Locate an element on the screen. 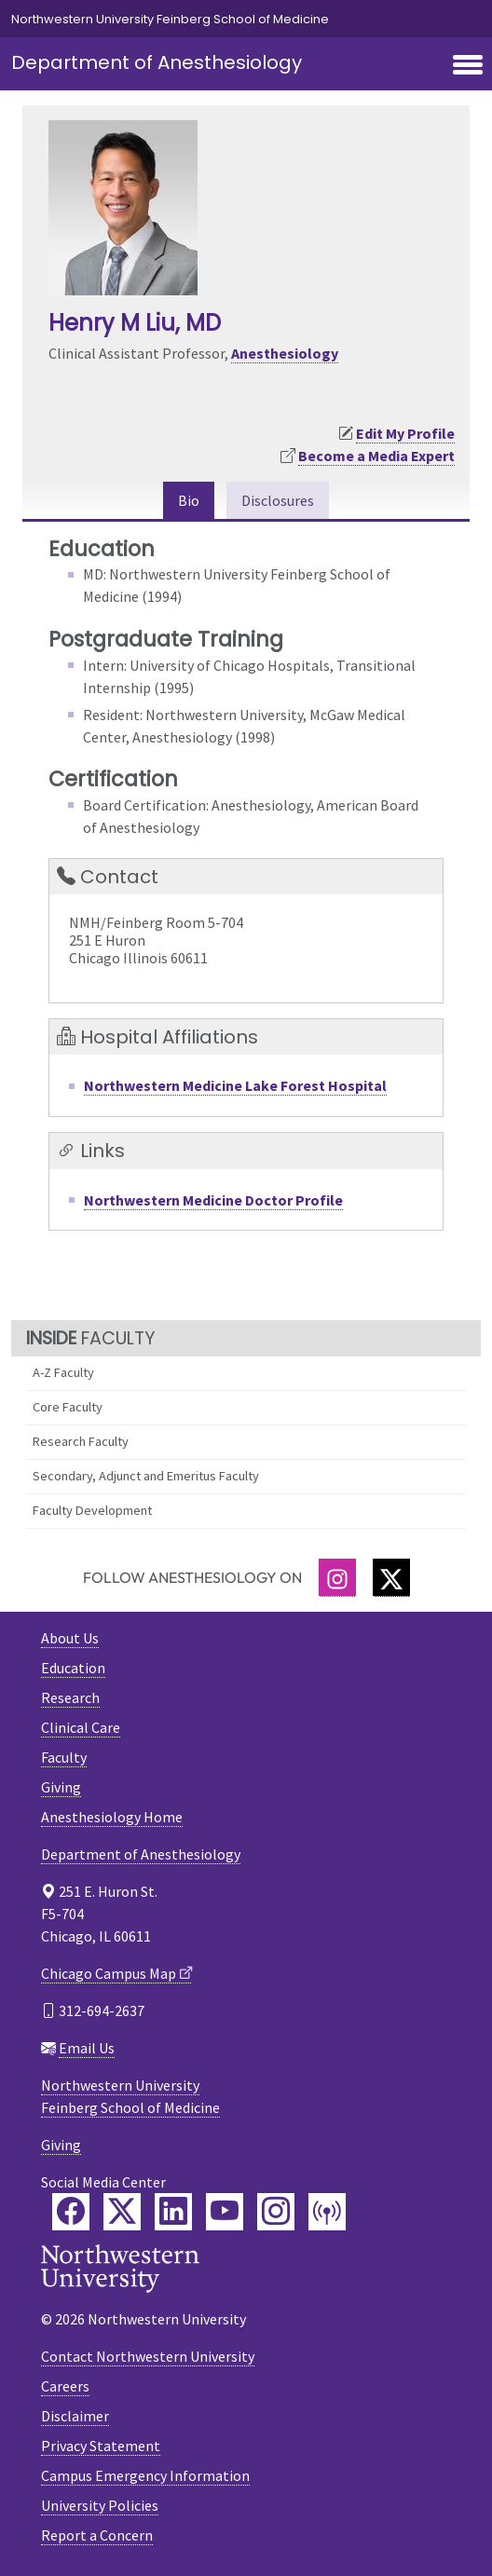  [Instagram] is located at coordinates (337, 1578).